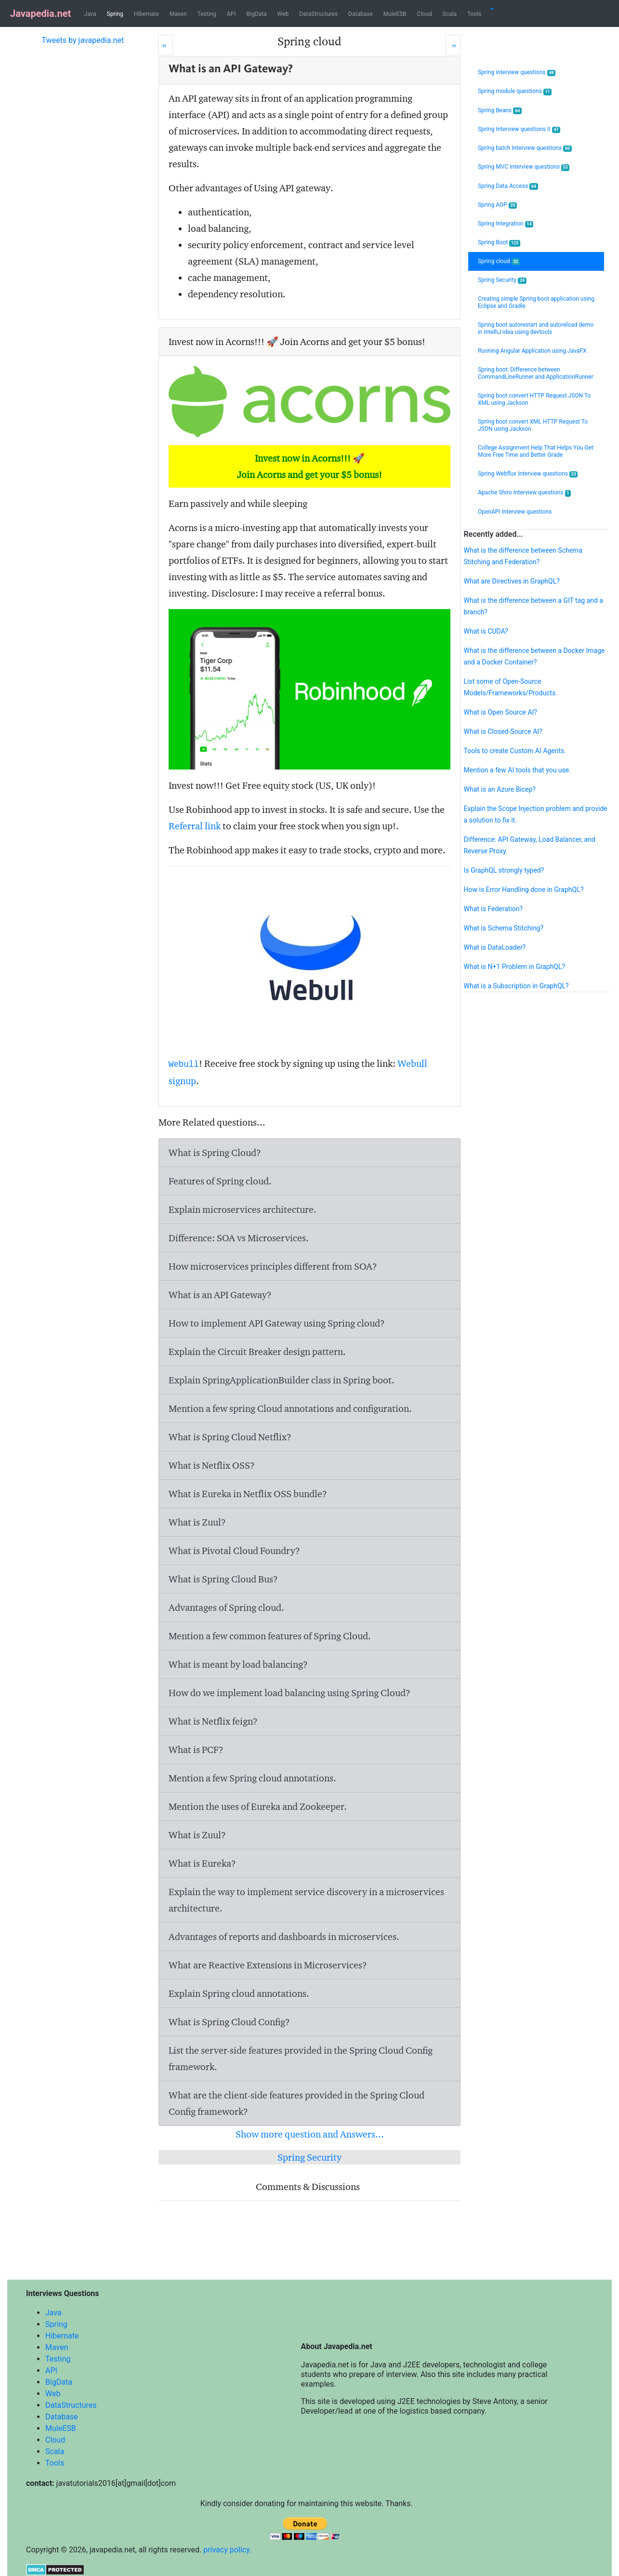 This screenshot has height=2576, width=619. What do you see at coordinates (252, 1778) in the screenshot?
I see `Mention a few Spring cloud annotations.` at bounding box center [252, 1778].